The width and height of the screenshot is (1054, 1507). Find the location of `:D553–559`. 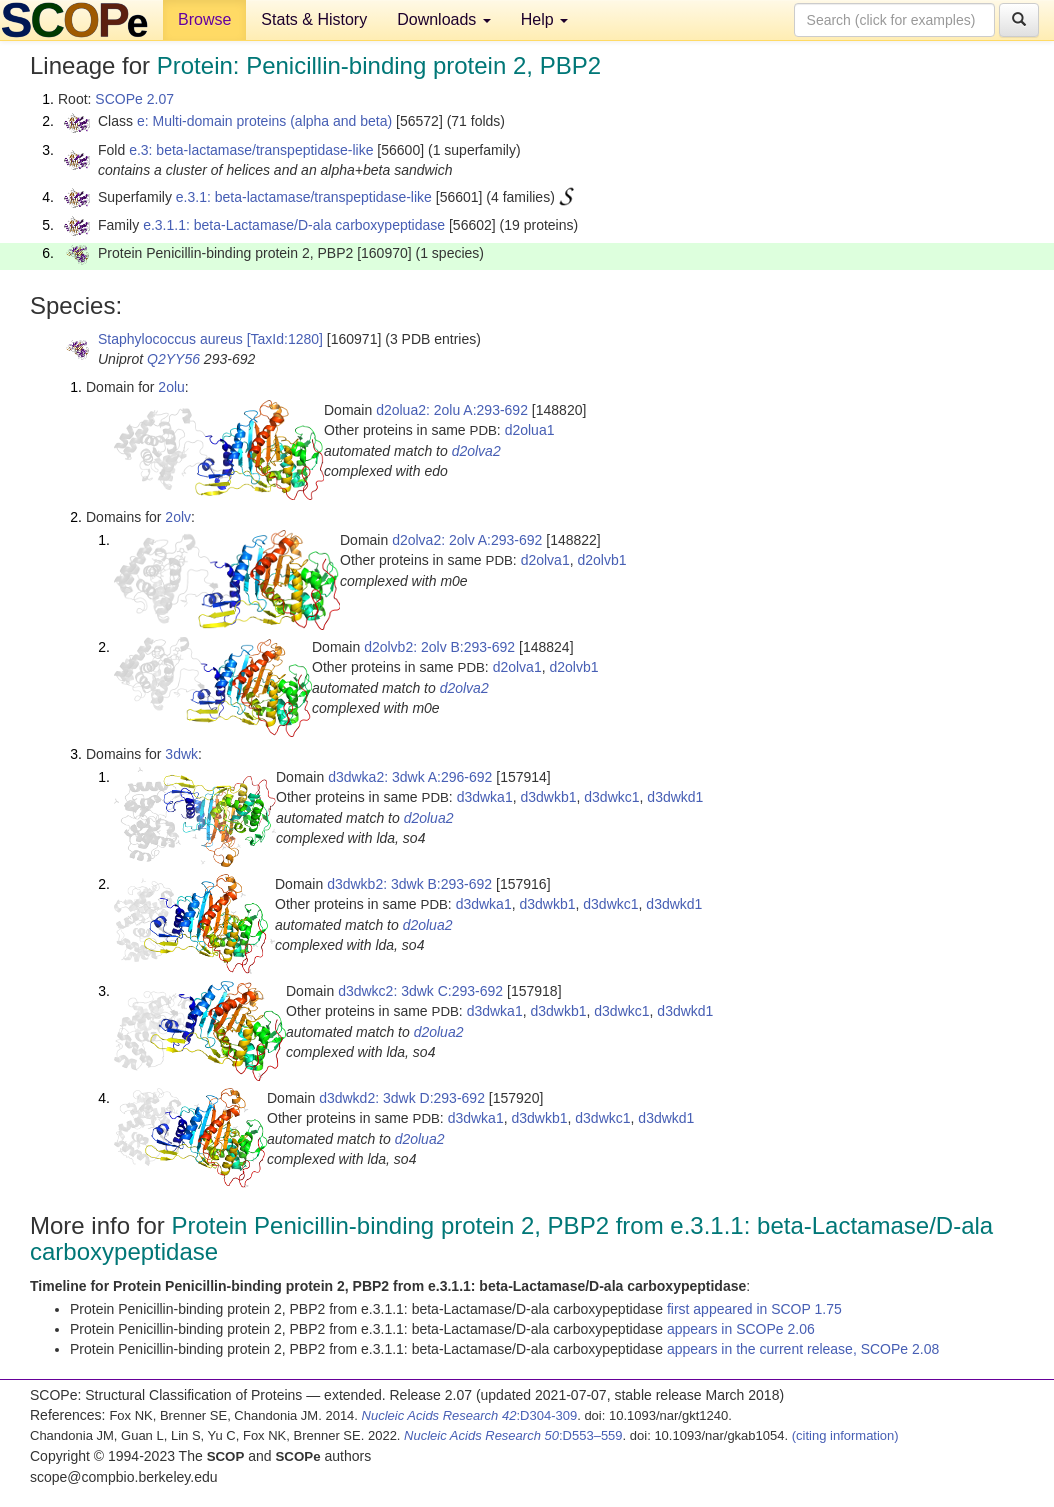

:D553–559 is located at coordinates (513, 1435).